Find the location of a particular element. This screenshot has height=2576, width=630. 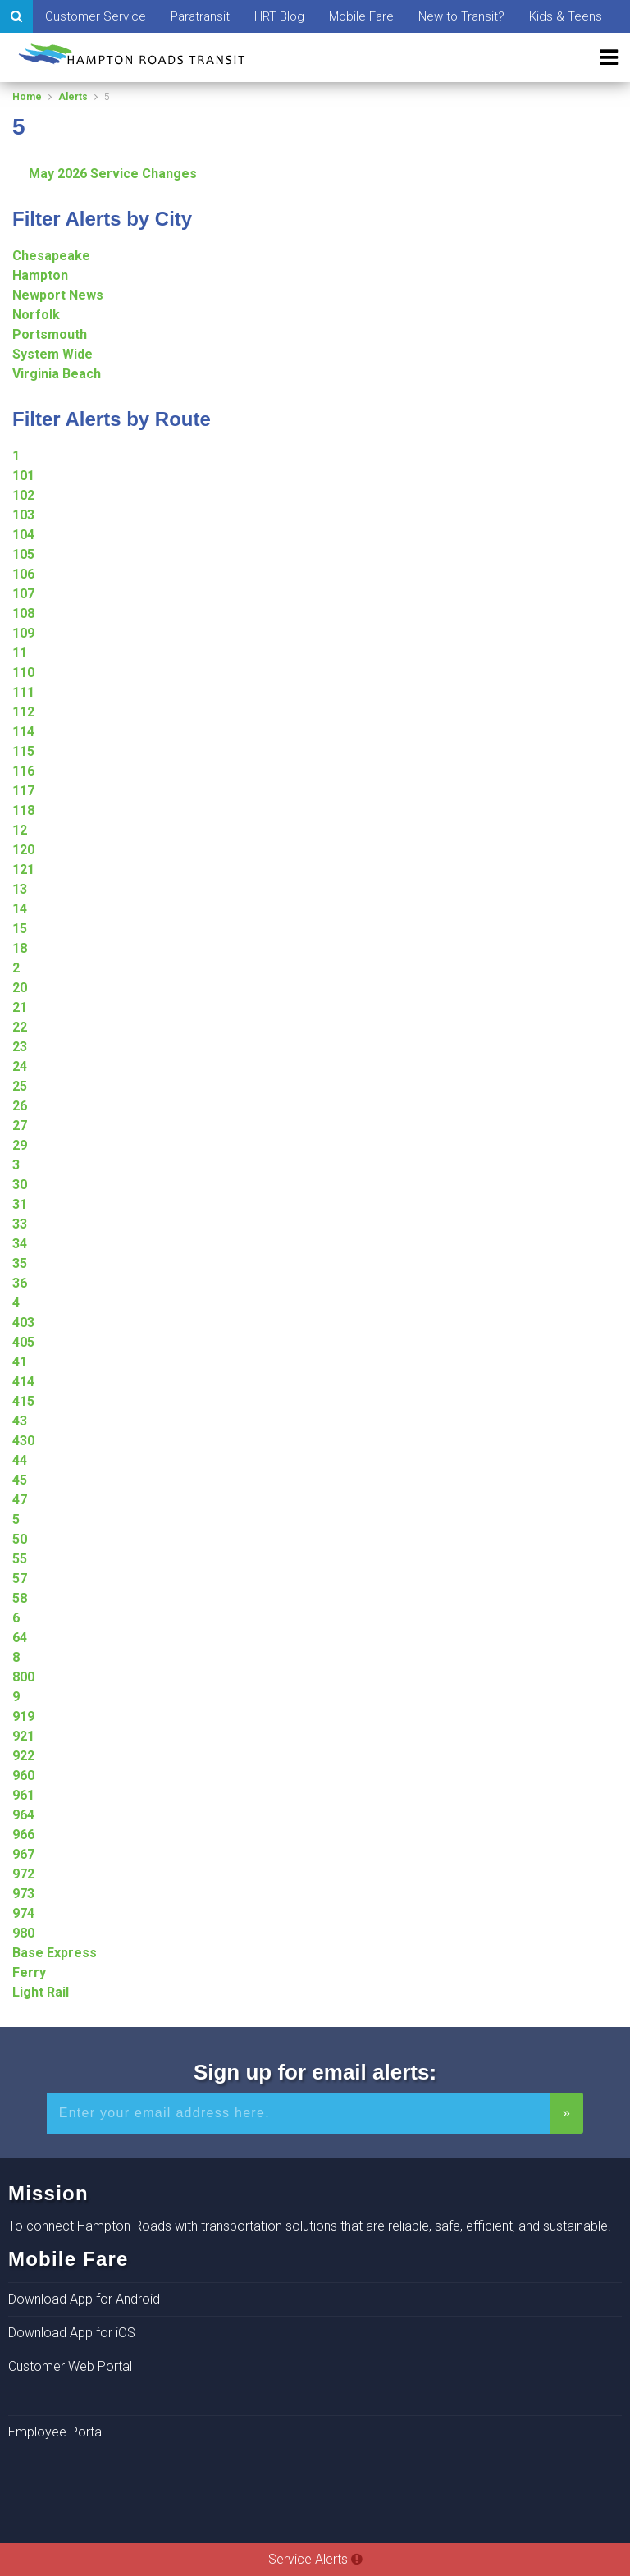

20 is located at coordinates (19, 987).